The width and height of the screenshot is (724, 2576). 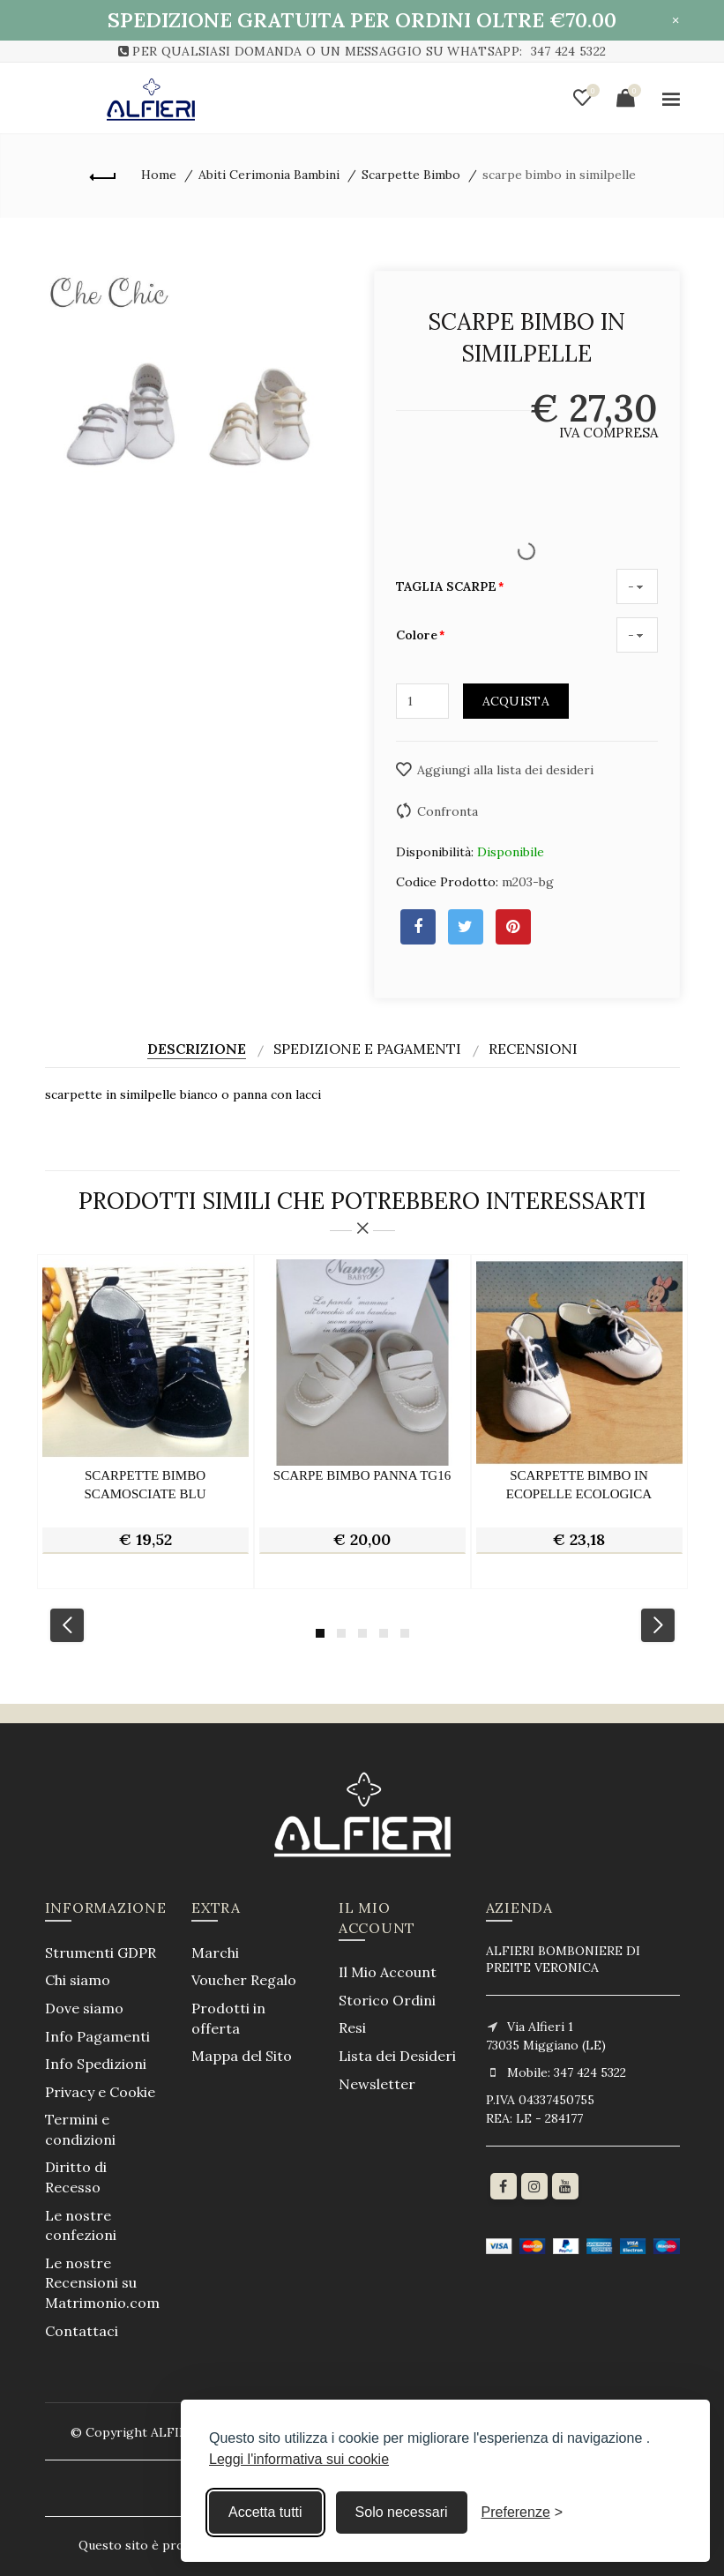 What do you see at coordinates (100, 1952) in the screenshot?
I see `Strumenti GDPR` at bounding box center [100, 1952].